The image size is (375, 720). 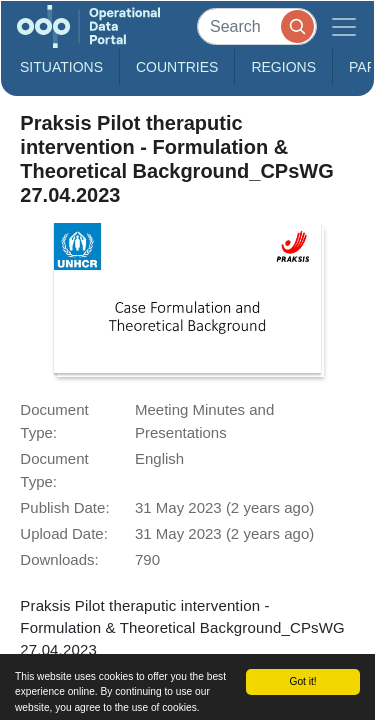 I want to click on Got it!, so click(x=302, y=681).